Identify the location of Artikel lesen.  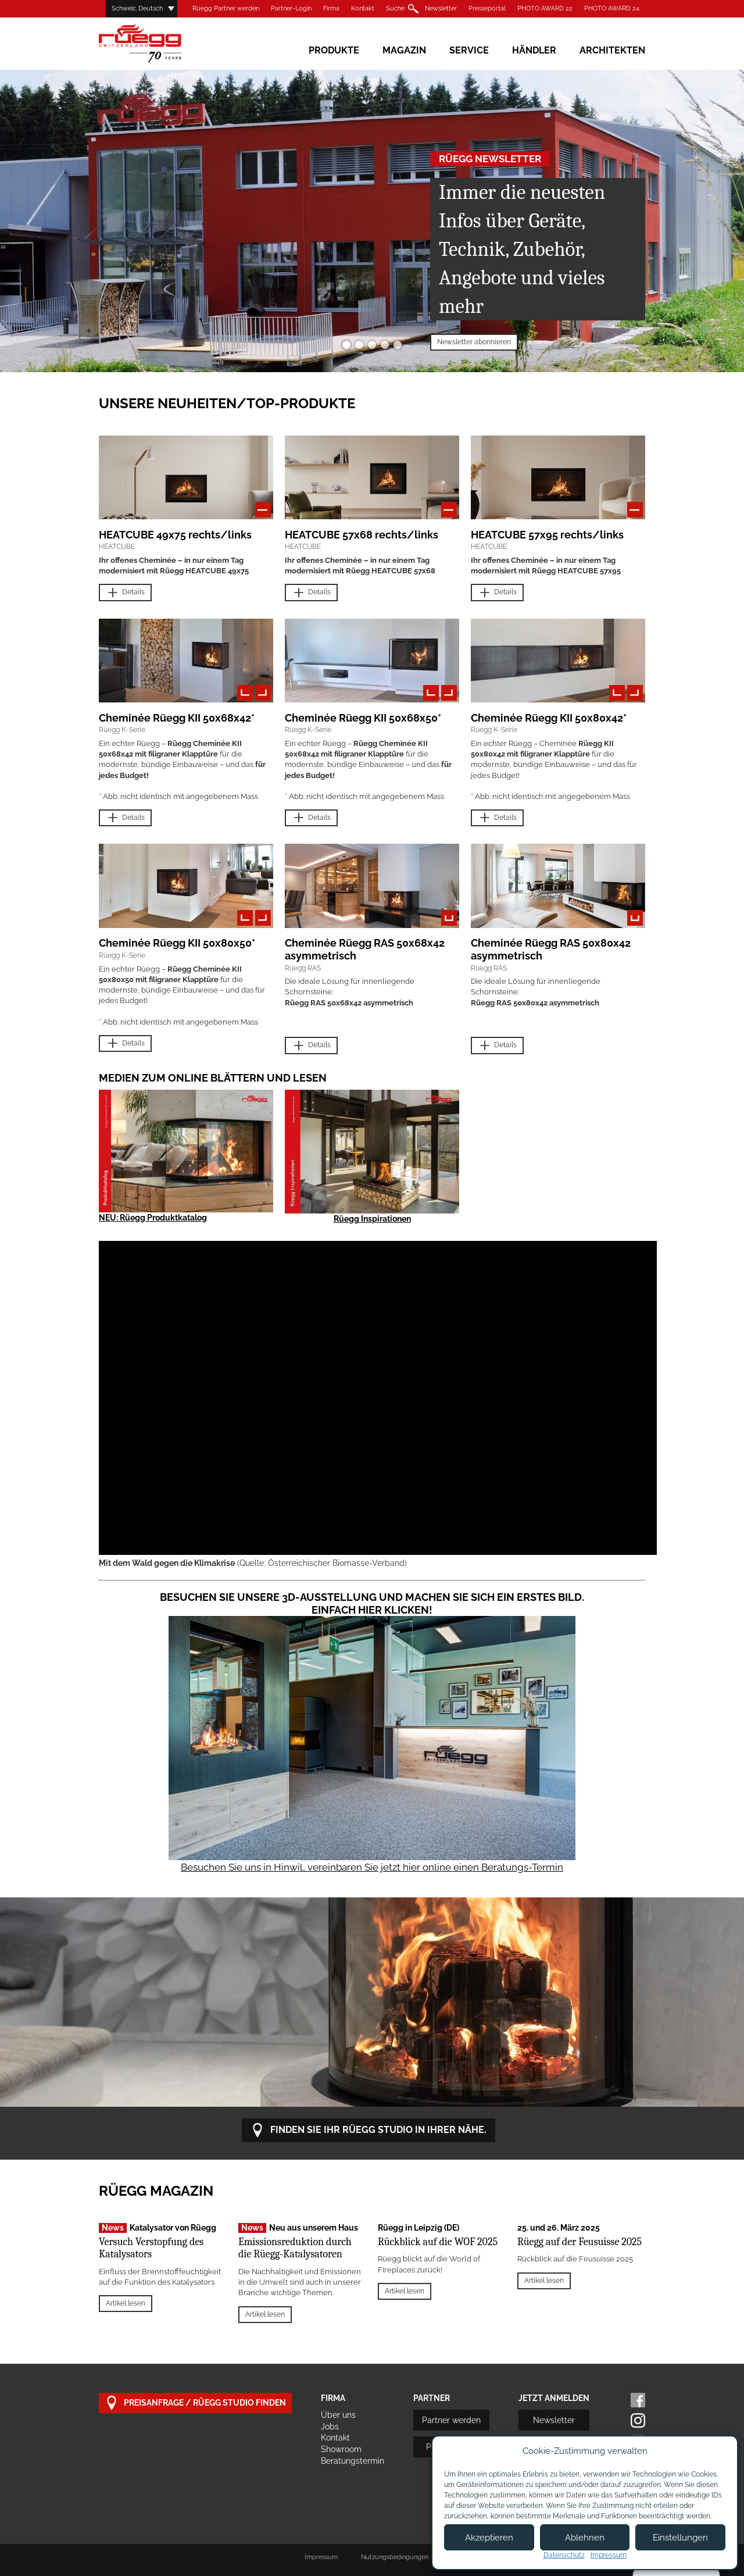
(125, 2303).